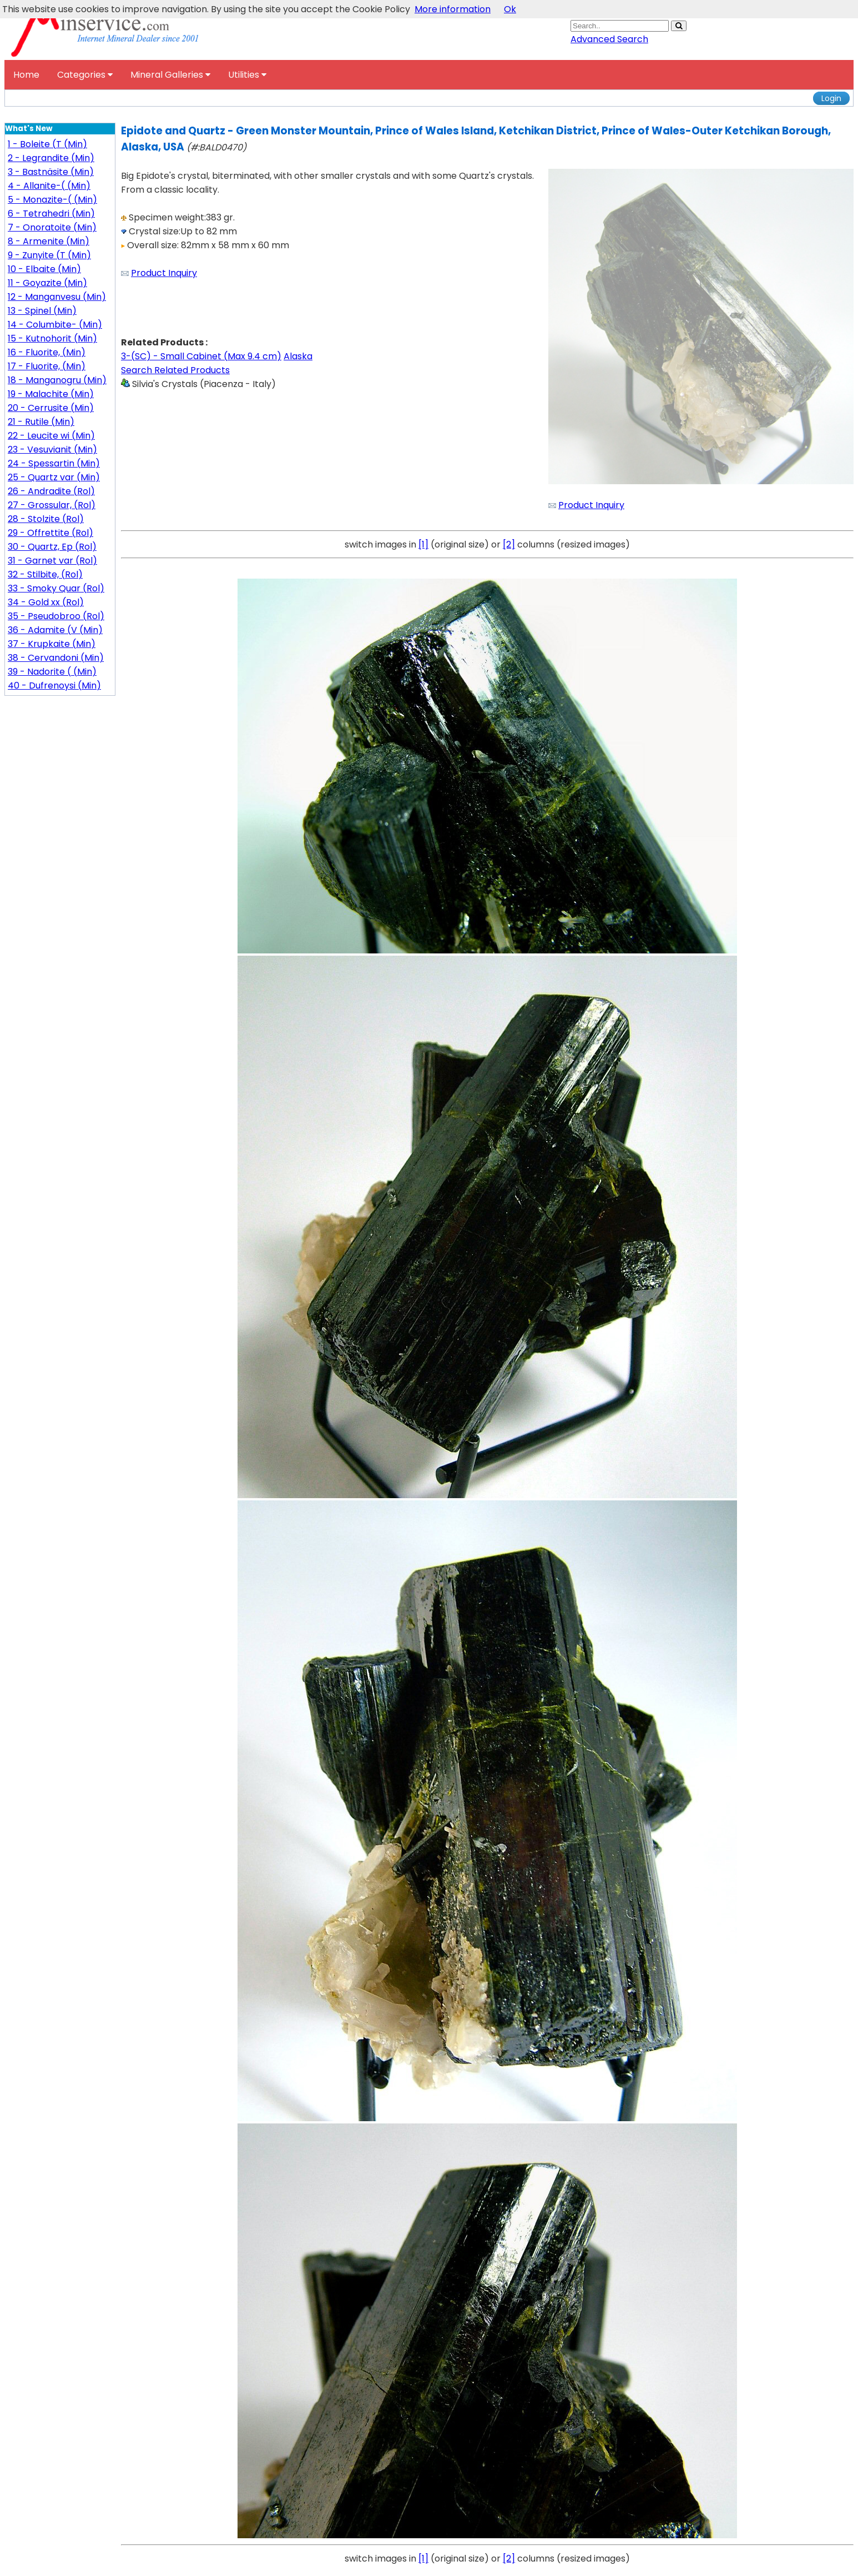 The height and width of the screenshot is (2576, 858). I want to click on 28 - Stolzite (Rol), so click(46, 519).